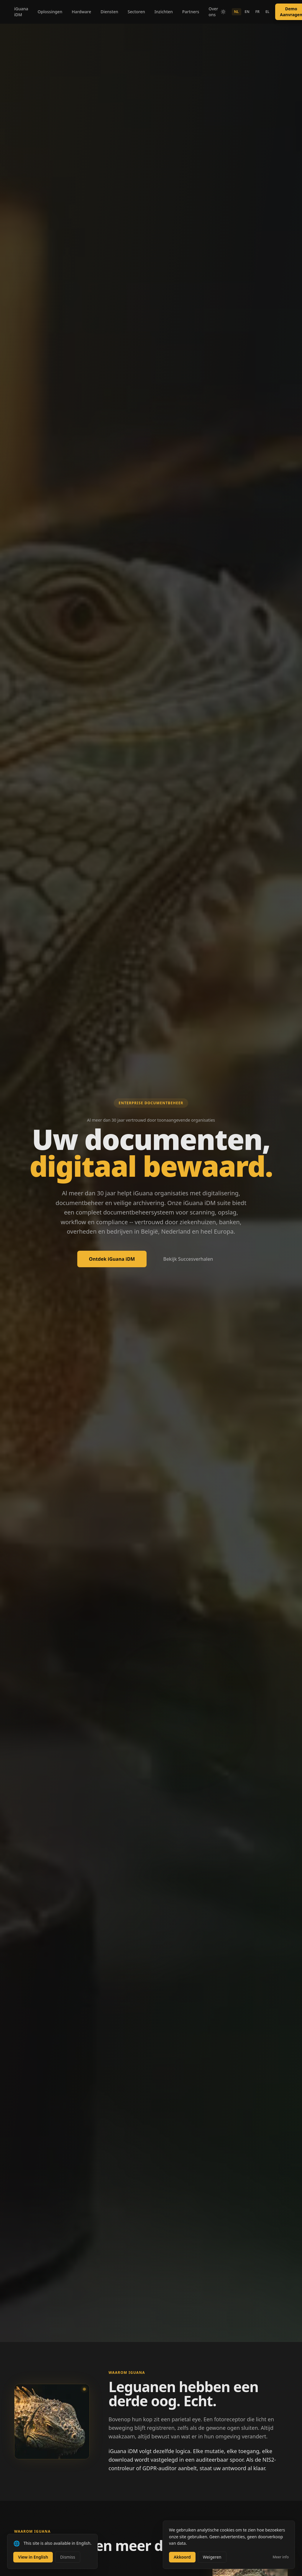 The height and width of the screenshot is (2576, 302). I want to click on Hardware, so click(81, 11).